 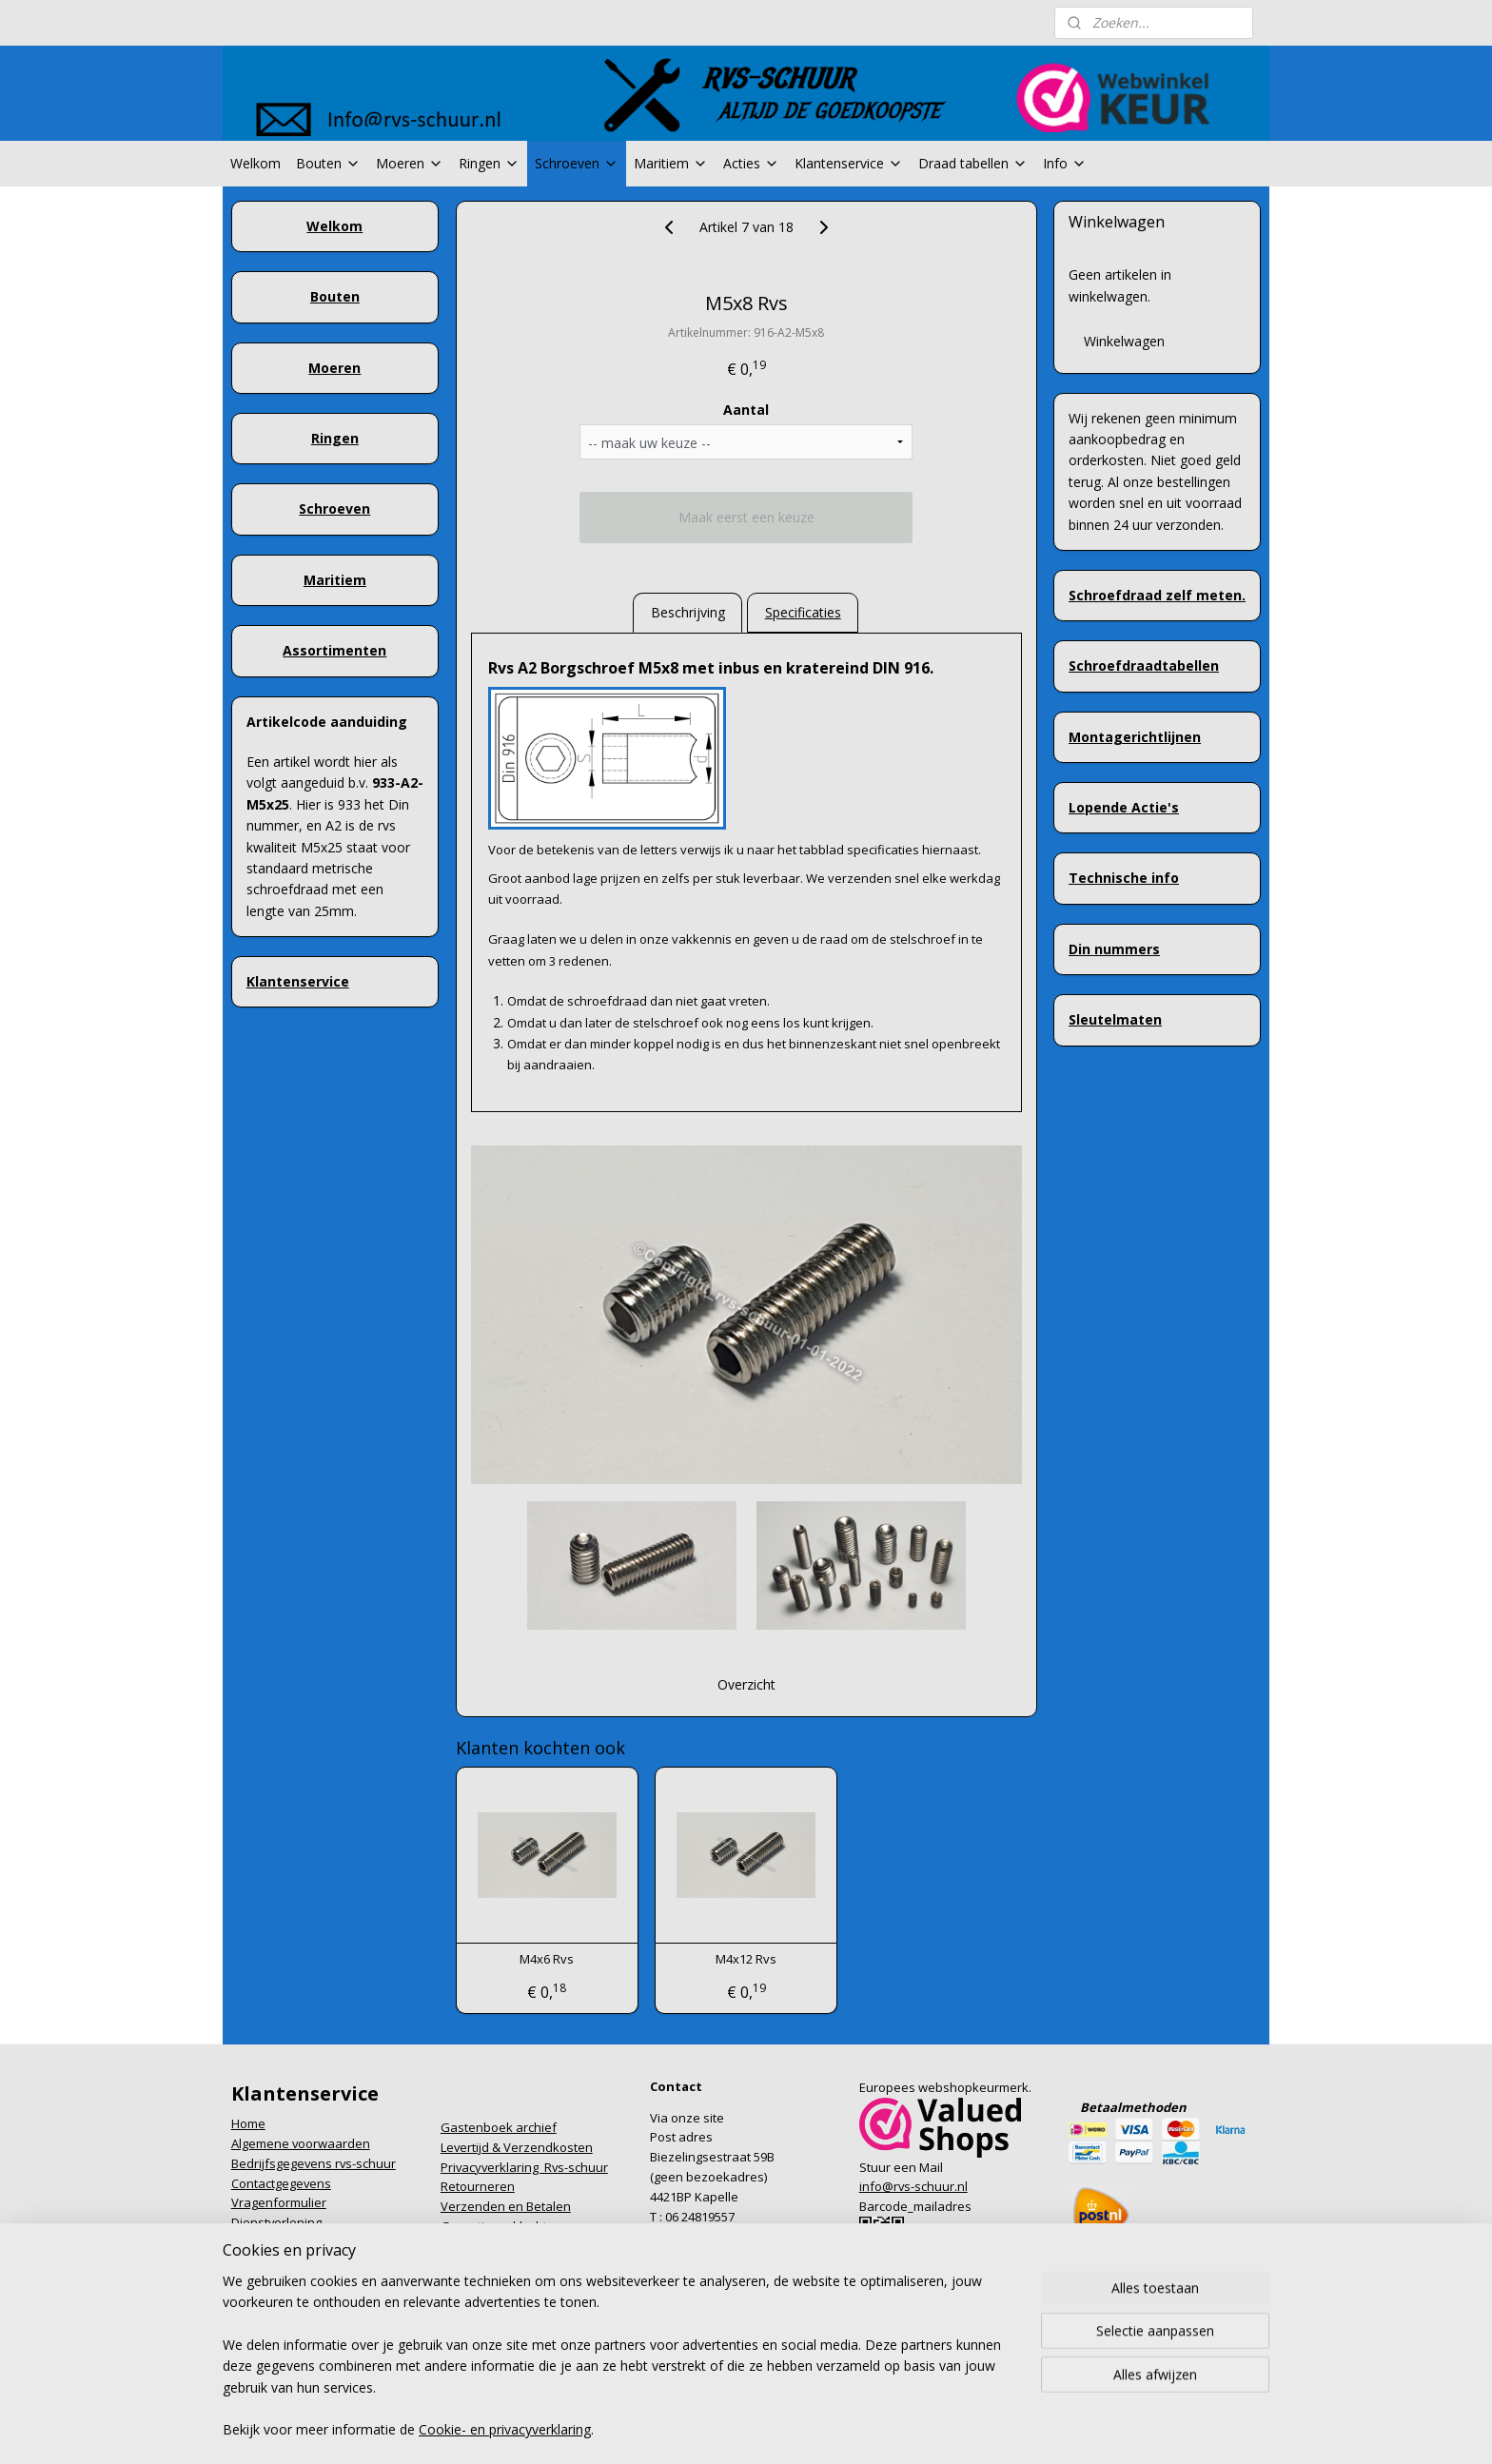 I want to click on Algemene voorwaarden, so click(x=300, y=2143).